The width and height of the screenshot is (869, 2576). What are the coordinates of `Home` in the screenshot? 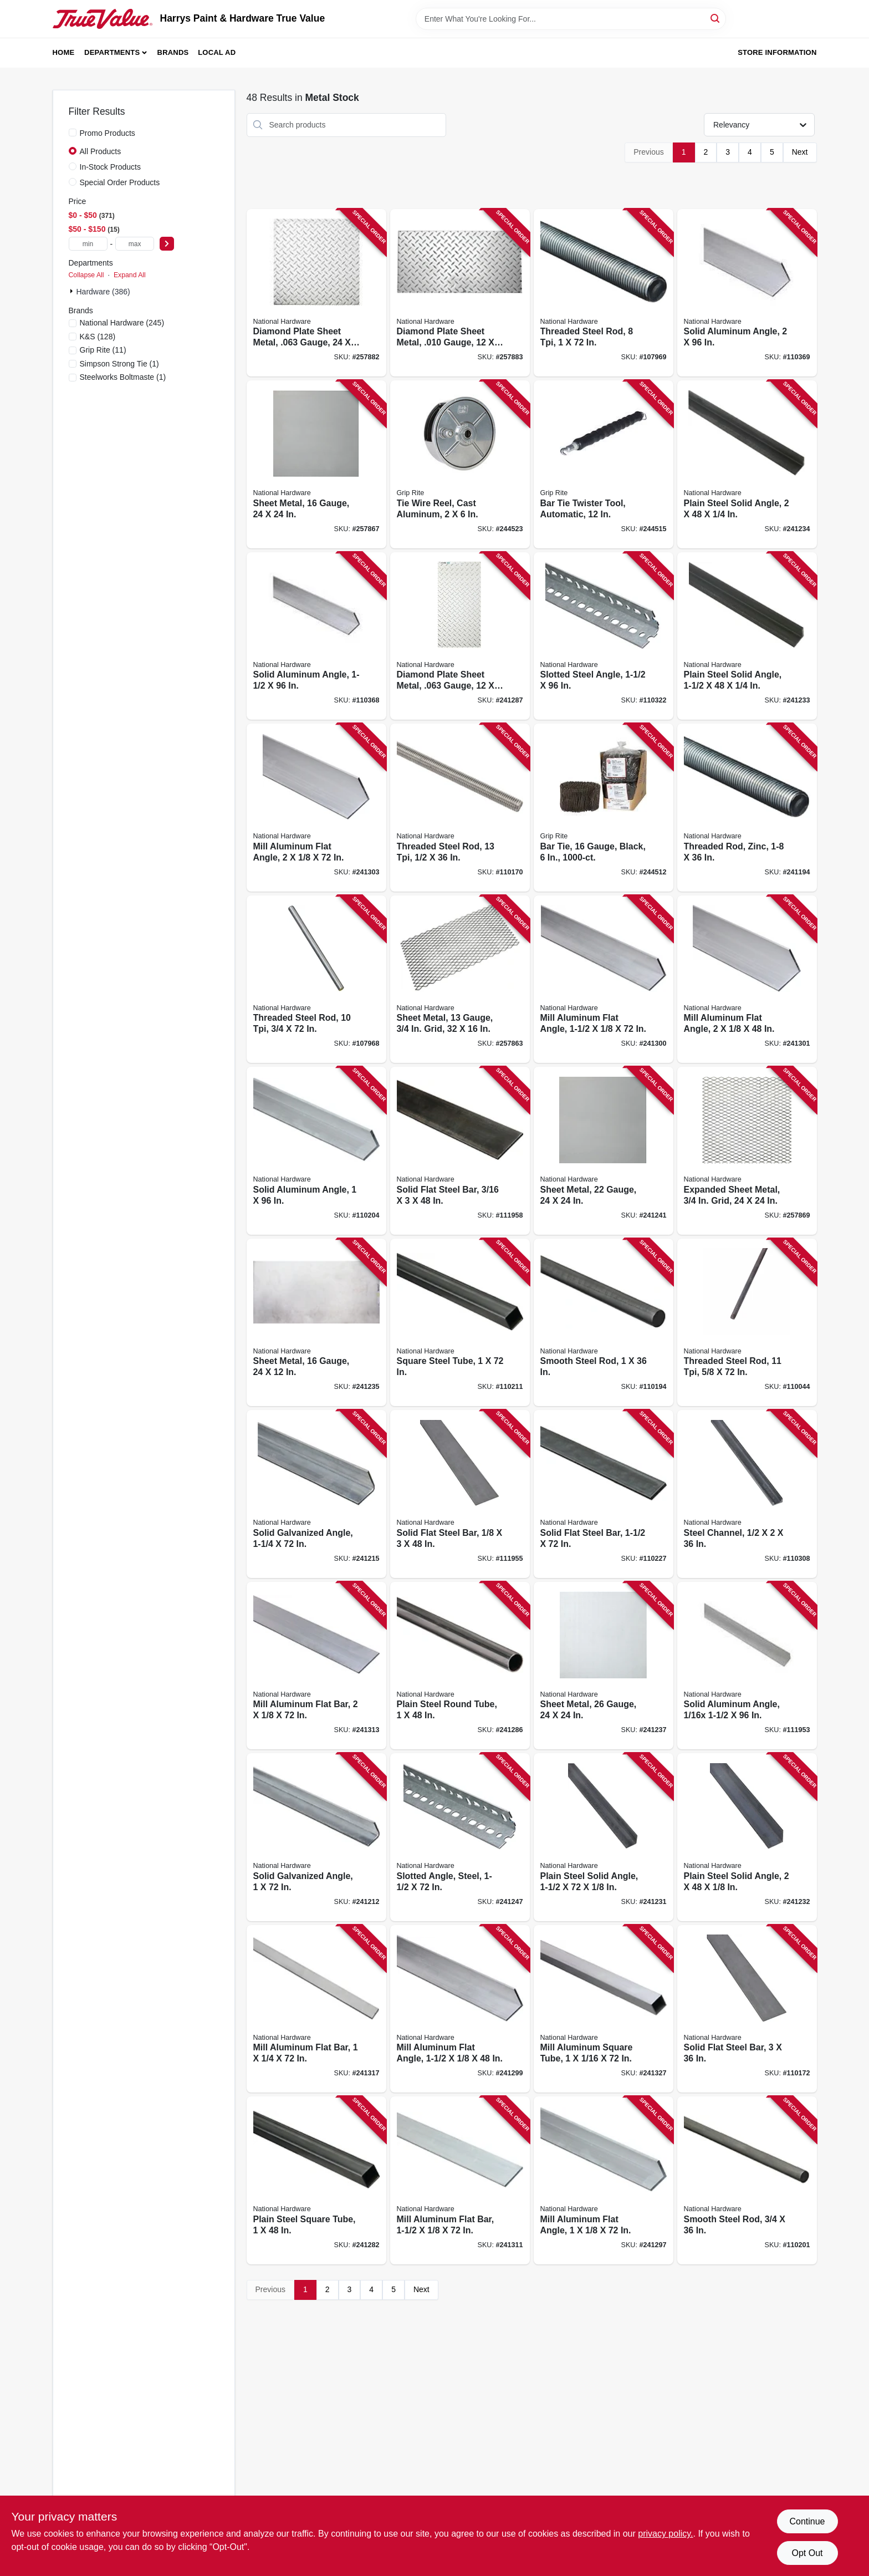 It's located at (64, 52).